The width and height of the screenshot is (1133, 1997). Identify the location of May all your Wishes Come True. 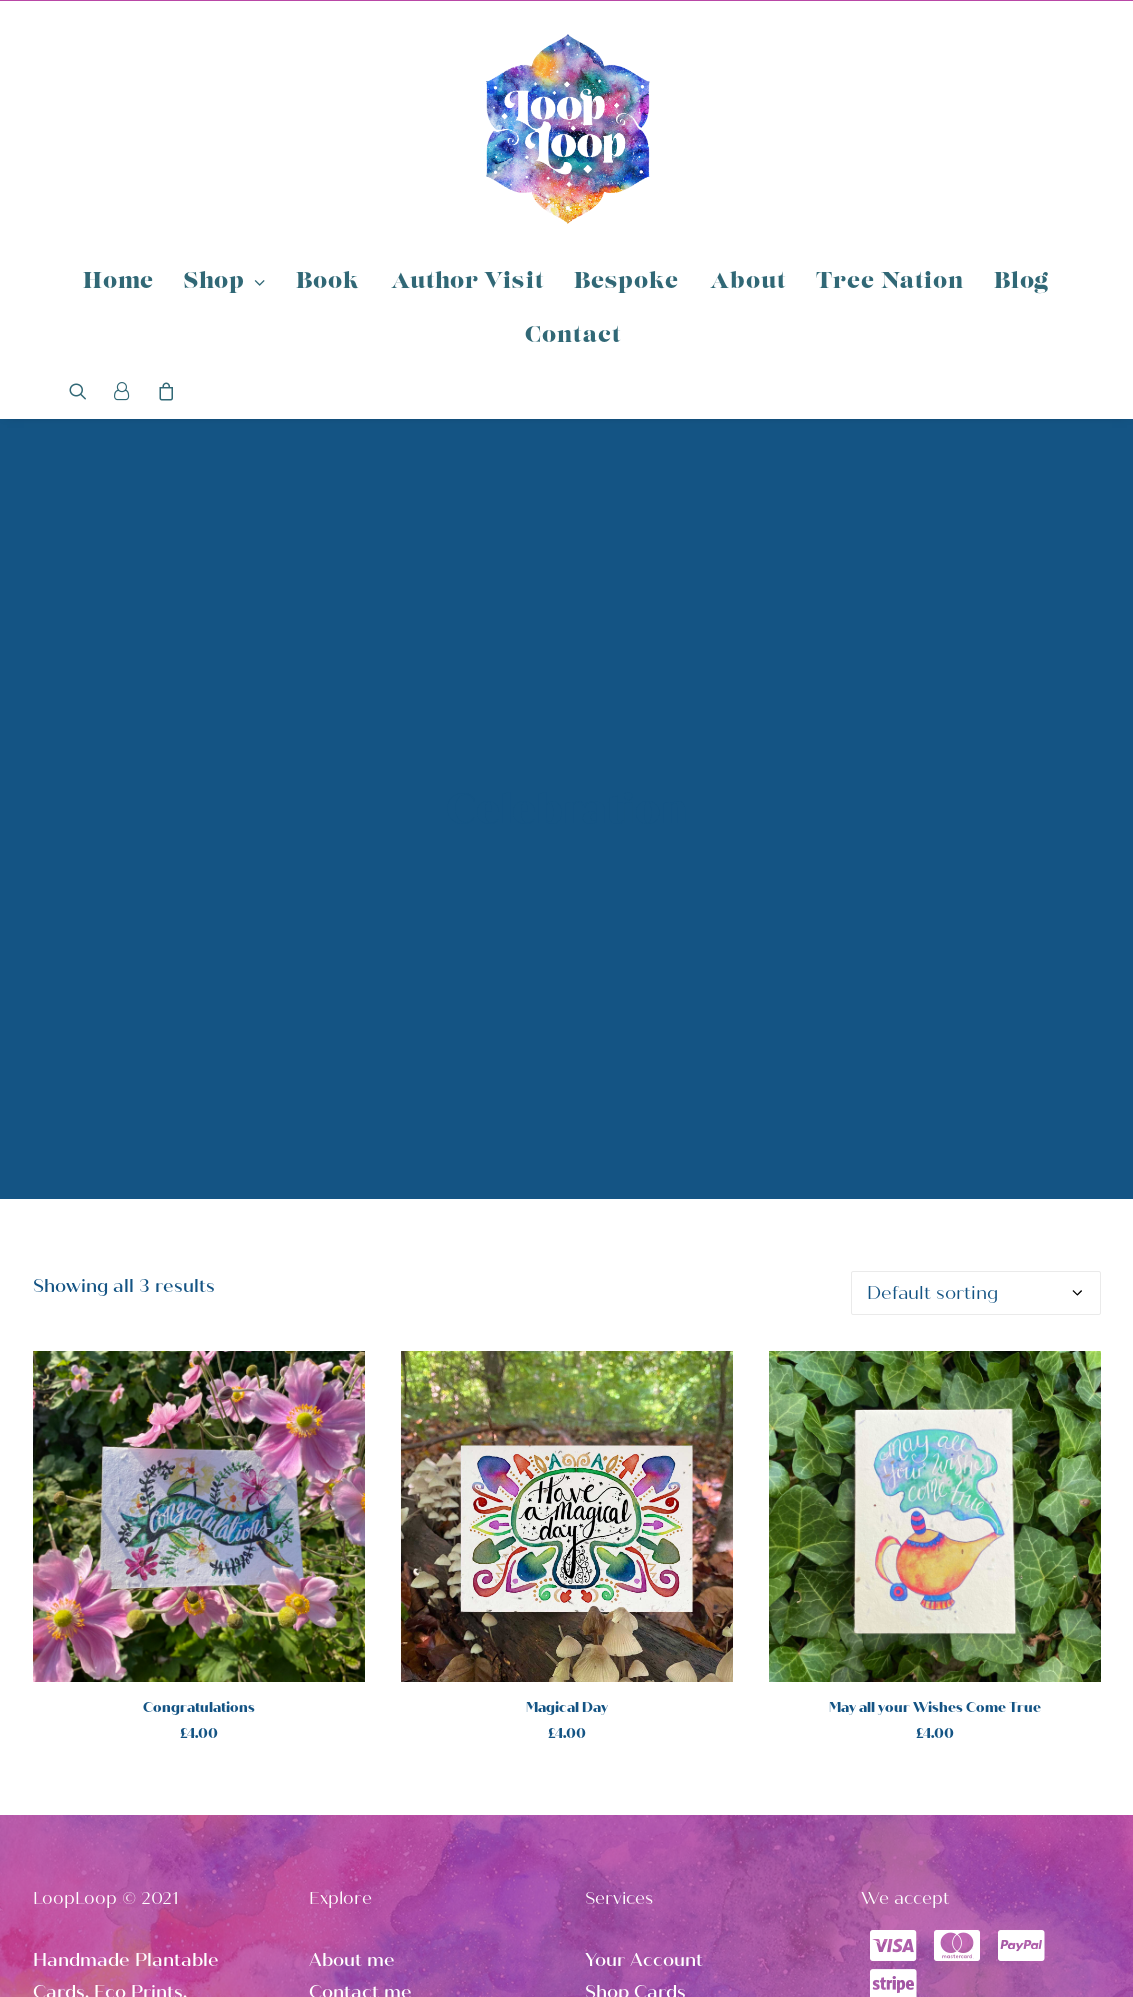
(935, 1544).